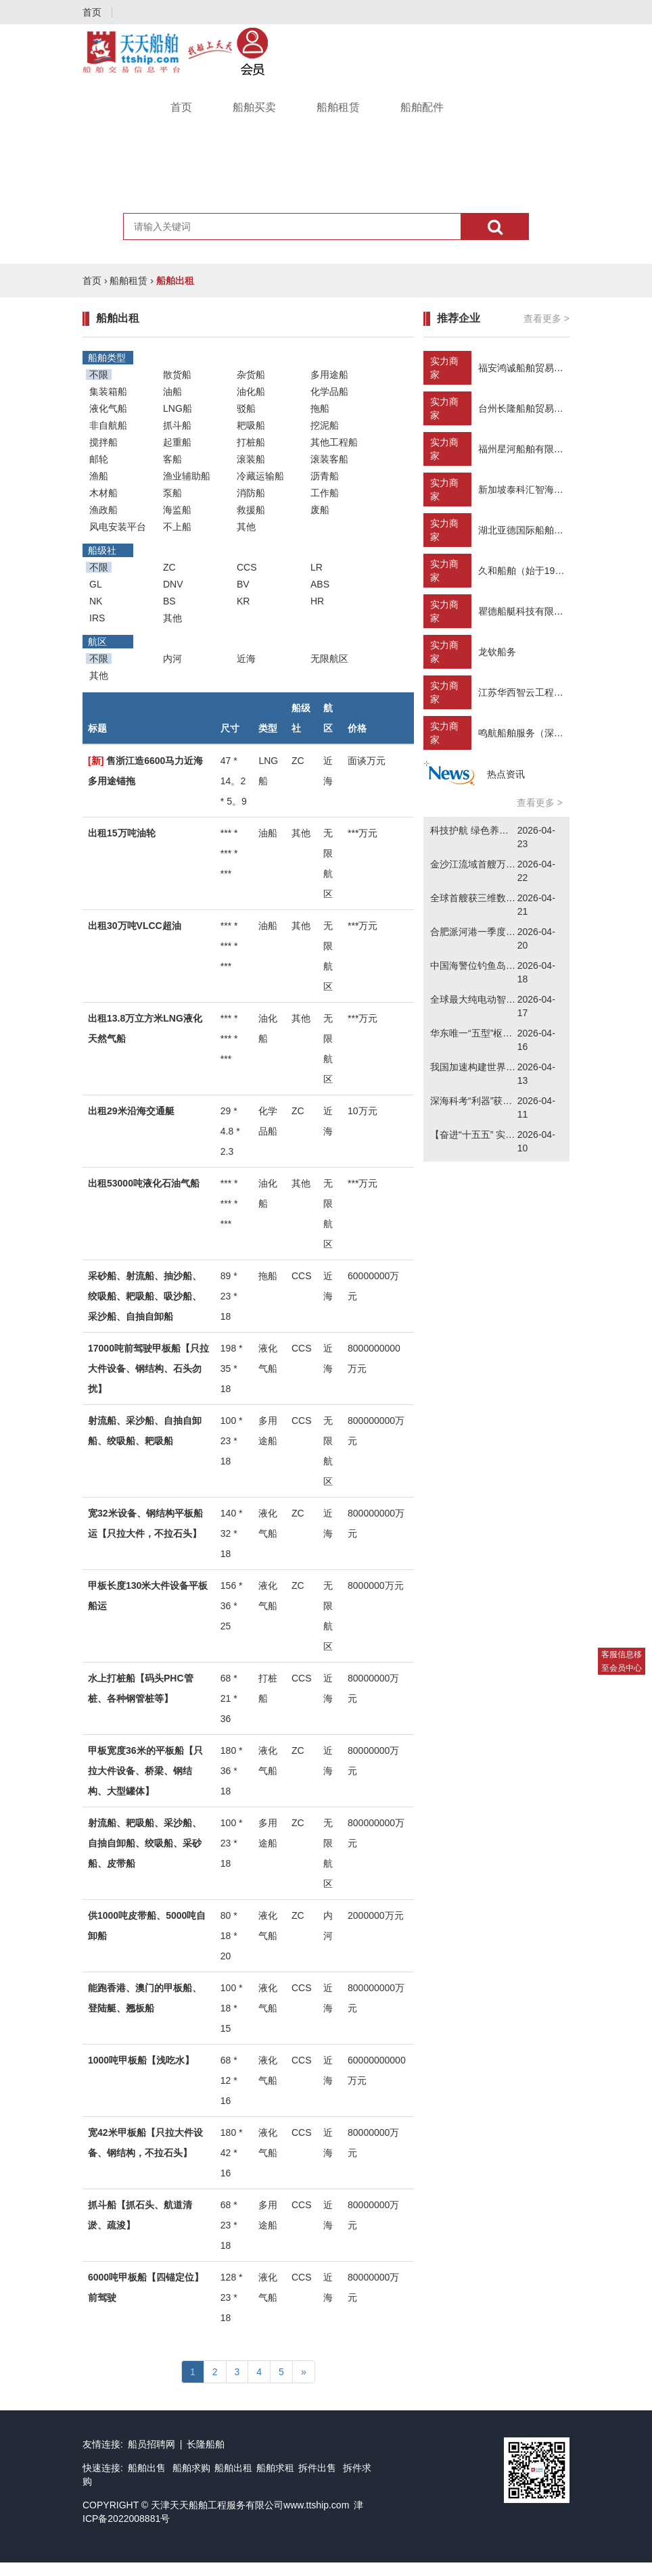 The width and height of the screenshot is (652, 2576). Describe the element at coordinates (317, 2467) in the screenshot. I see `拆件出售` at that location.